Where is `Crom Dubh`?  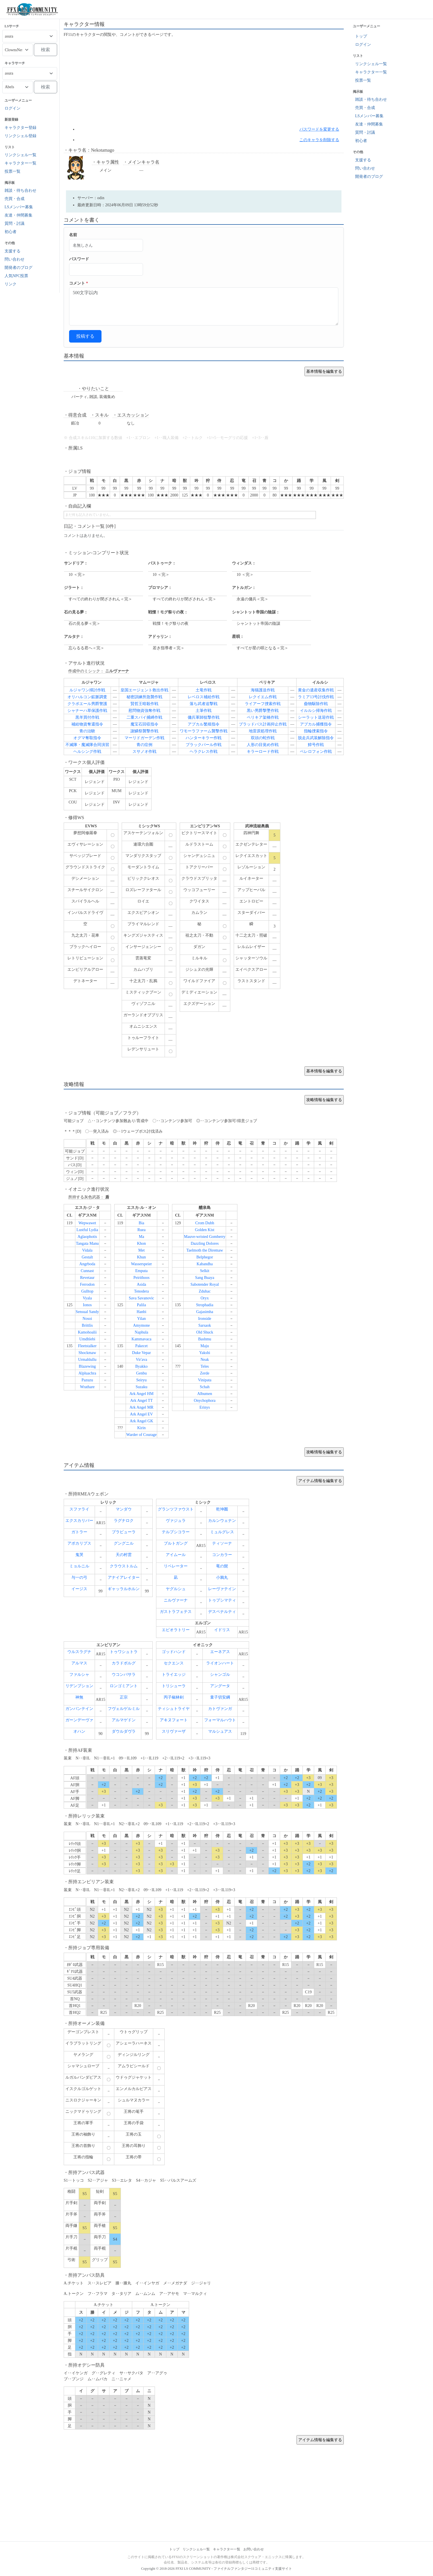
Crom Dubh is located at coordinates (204, 1223).